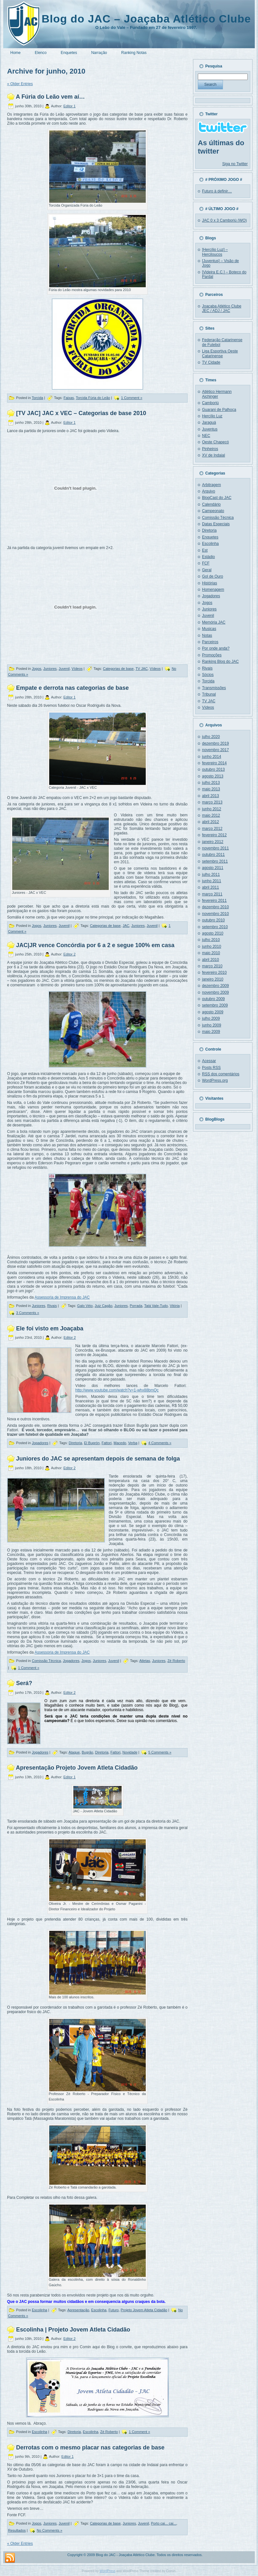  I want to click on 3 Comments », so click(27, 1313).